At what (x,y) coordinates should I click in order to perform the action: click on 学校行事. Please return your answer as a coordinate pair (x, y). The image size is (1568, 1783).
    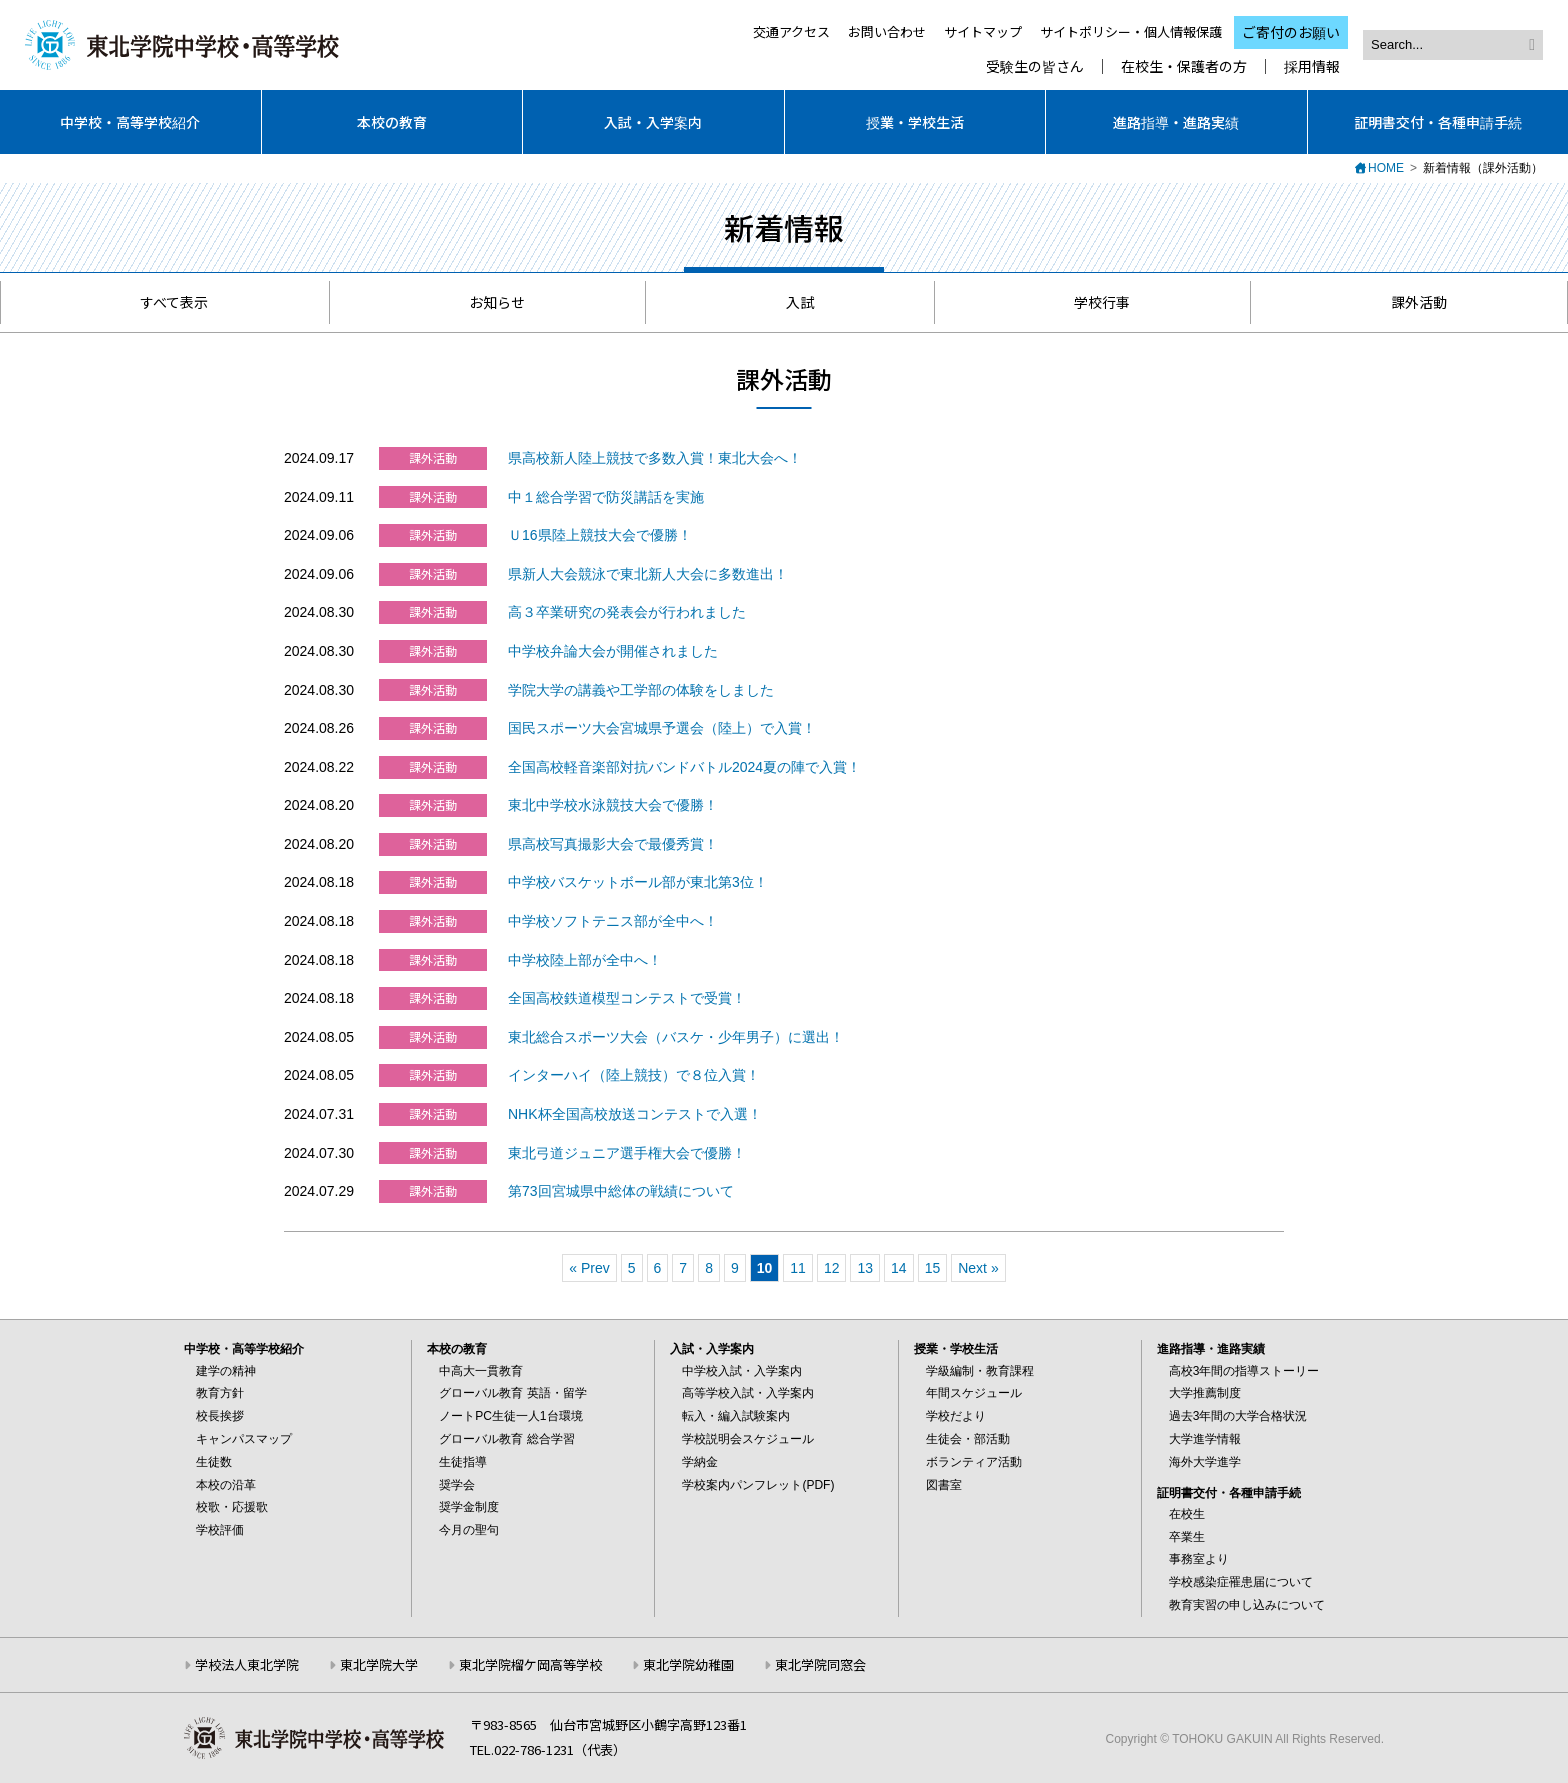
    Looking at the image, I should click on (1092, 302).